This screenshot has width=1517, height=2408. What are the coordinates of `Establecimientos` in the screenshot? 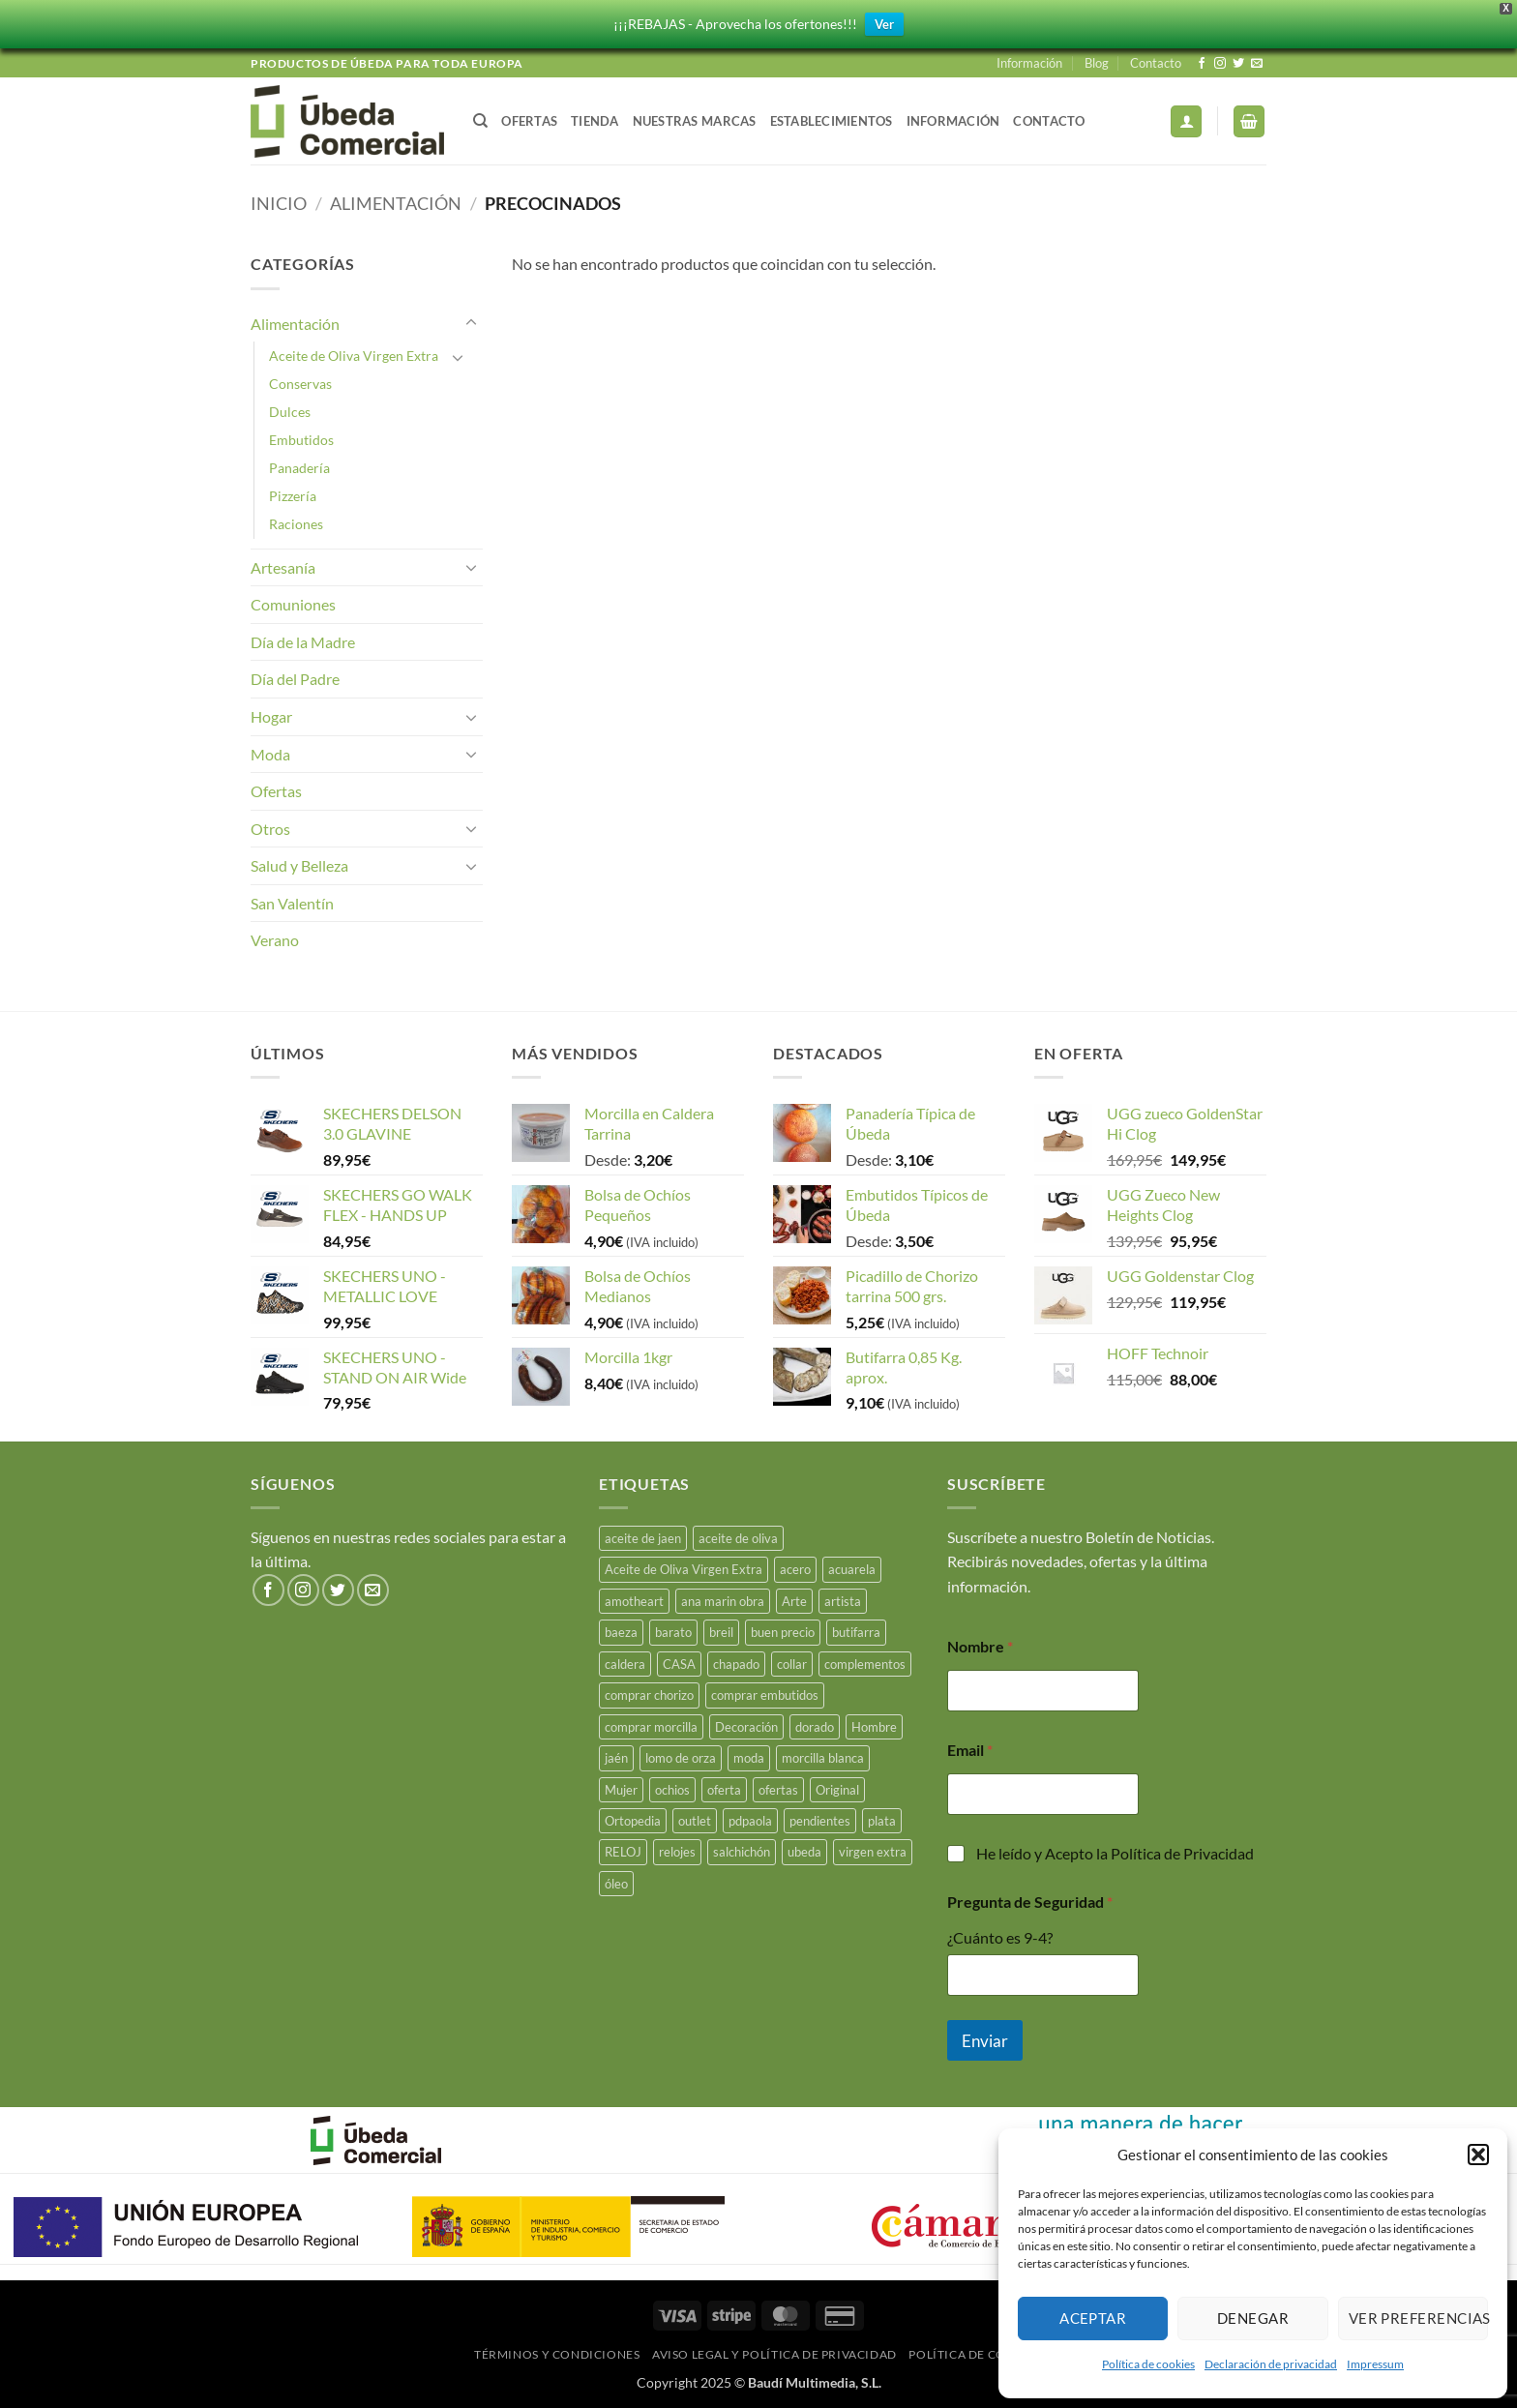 It's located at (831, 121).